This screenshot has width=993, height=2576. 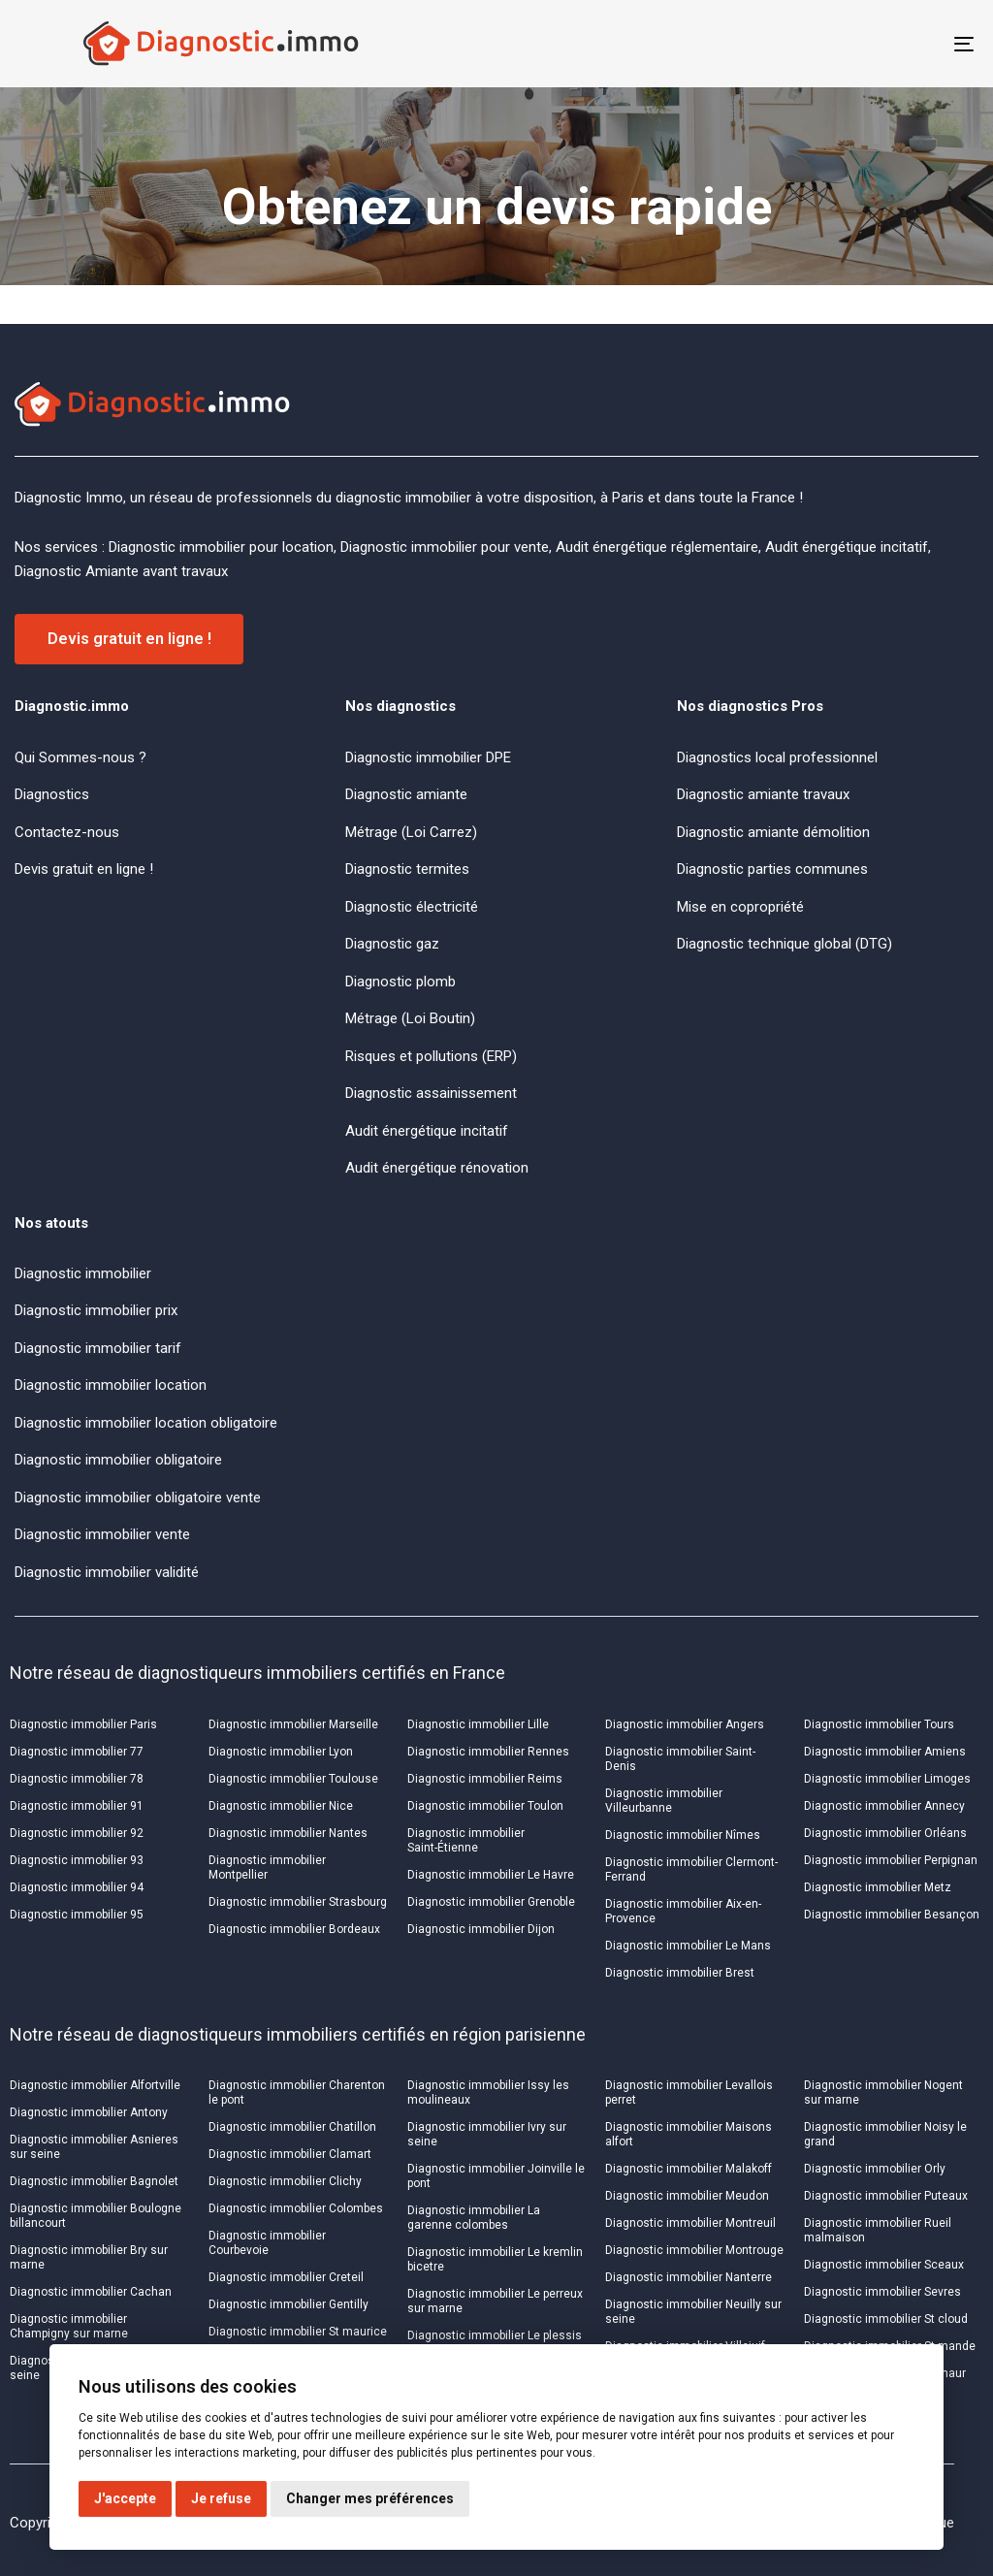 What do you see at coordinates (288, 1833) in the screenshot?
I see `Diagnostic immobilier Nantes` at bounding box center [288, 1833].